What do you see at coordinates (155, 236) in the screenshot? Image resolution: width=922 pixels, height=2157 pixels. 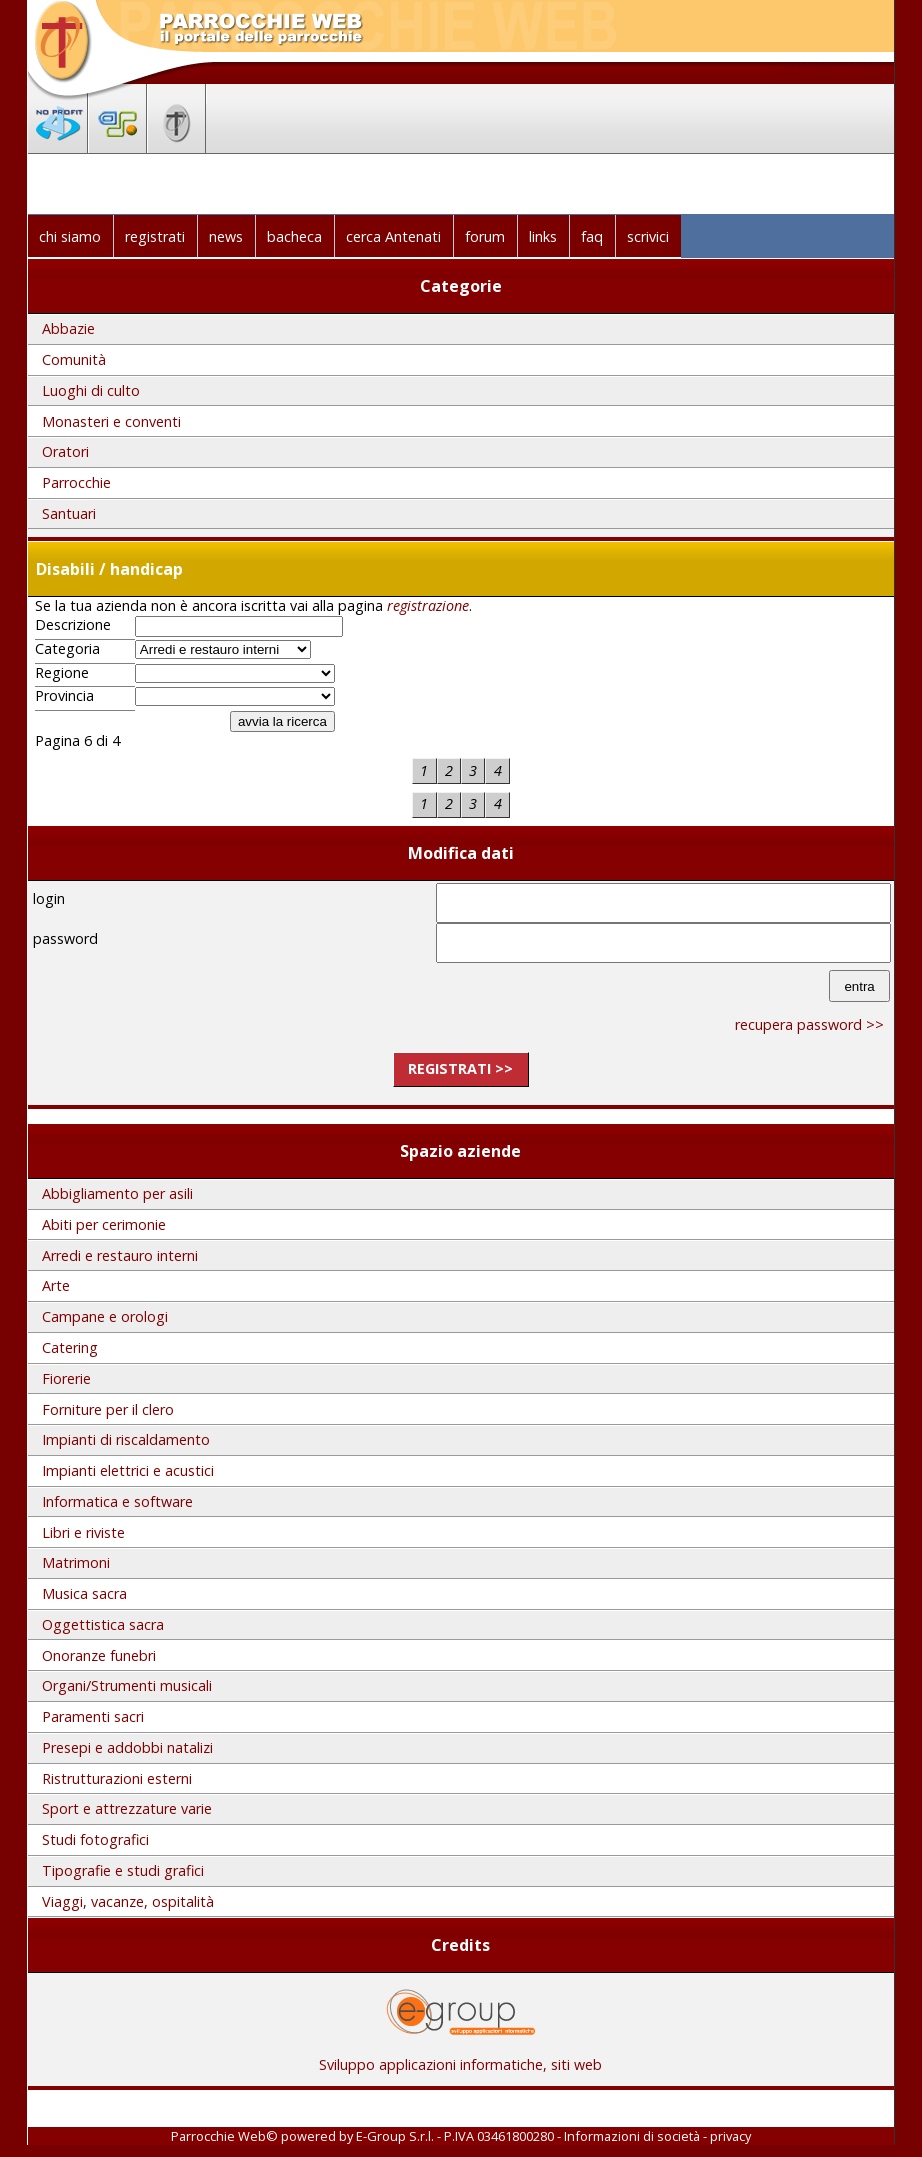 I see `registrati` at bounding box center [155, 236].